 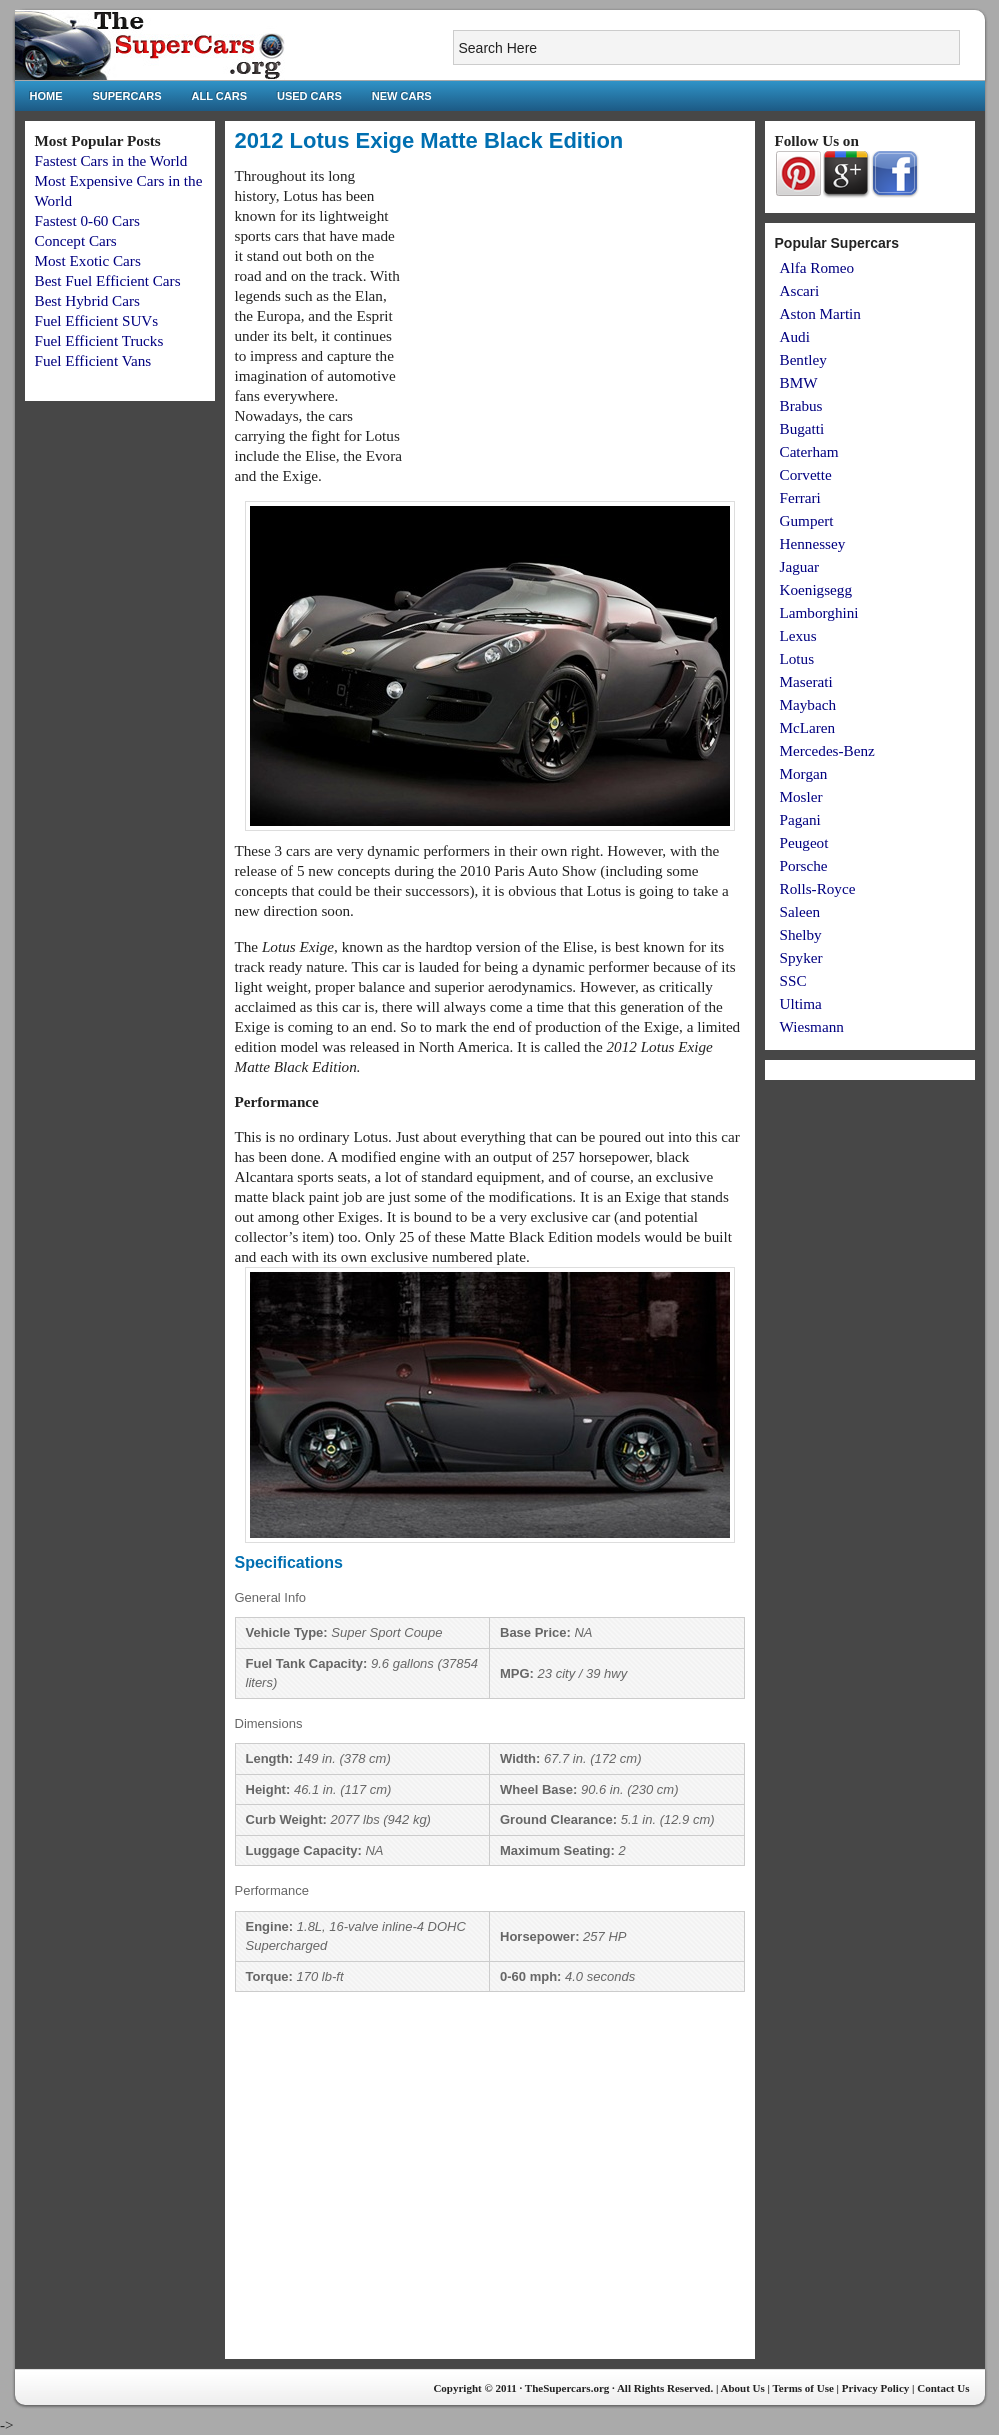 What do you see at coordinates (808, 727) in the screenshot?
I see `McLaren` at bounding box center [808, 727].